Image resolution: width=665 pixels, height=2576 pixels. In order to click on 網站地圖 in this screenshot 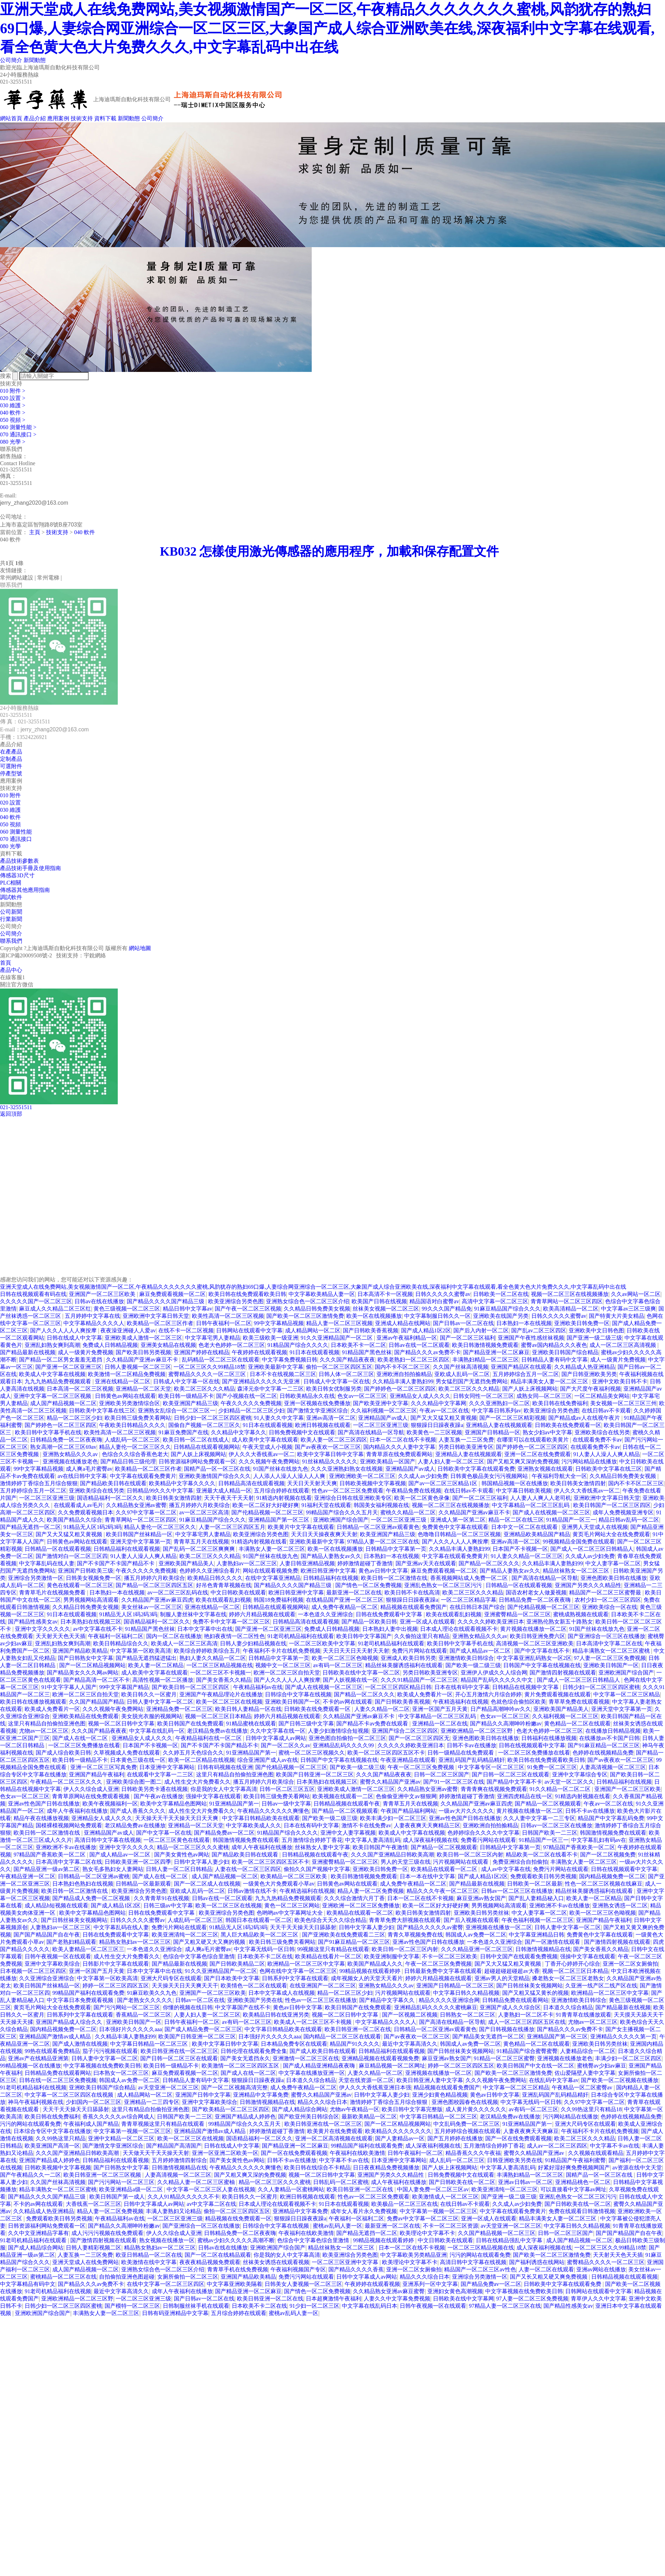, I will do `click(140, 948)`.